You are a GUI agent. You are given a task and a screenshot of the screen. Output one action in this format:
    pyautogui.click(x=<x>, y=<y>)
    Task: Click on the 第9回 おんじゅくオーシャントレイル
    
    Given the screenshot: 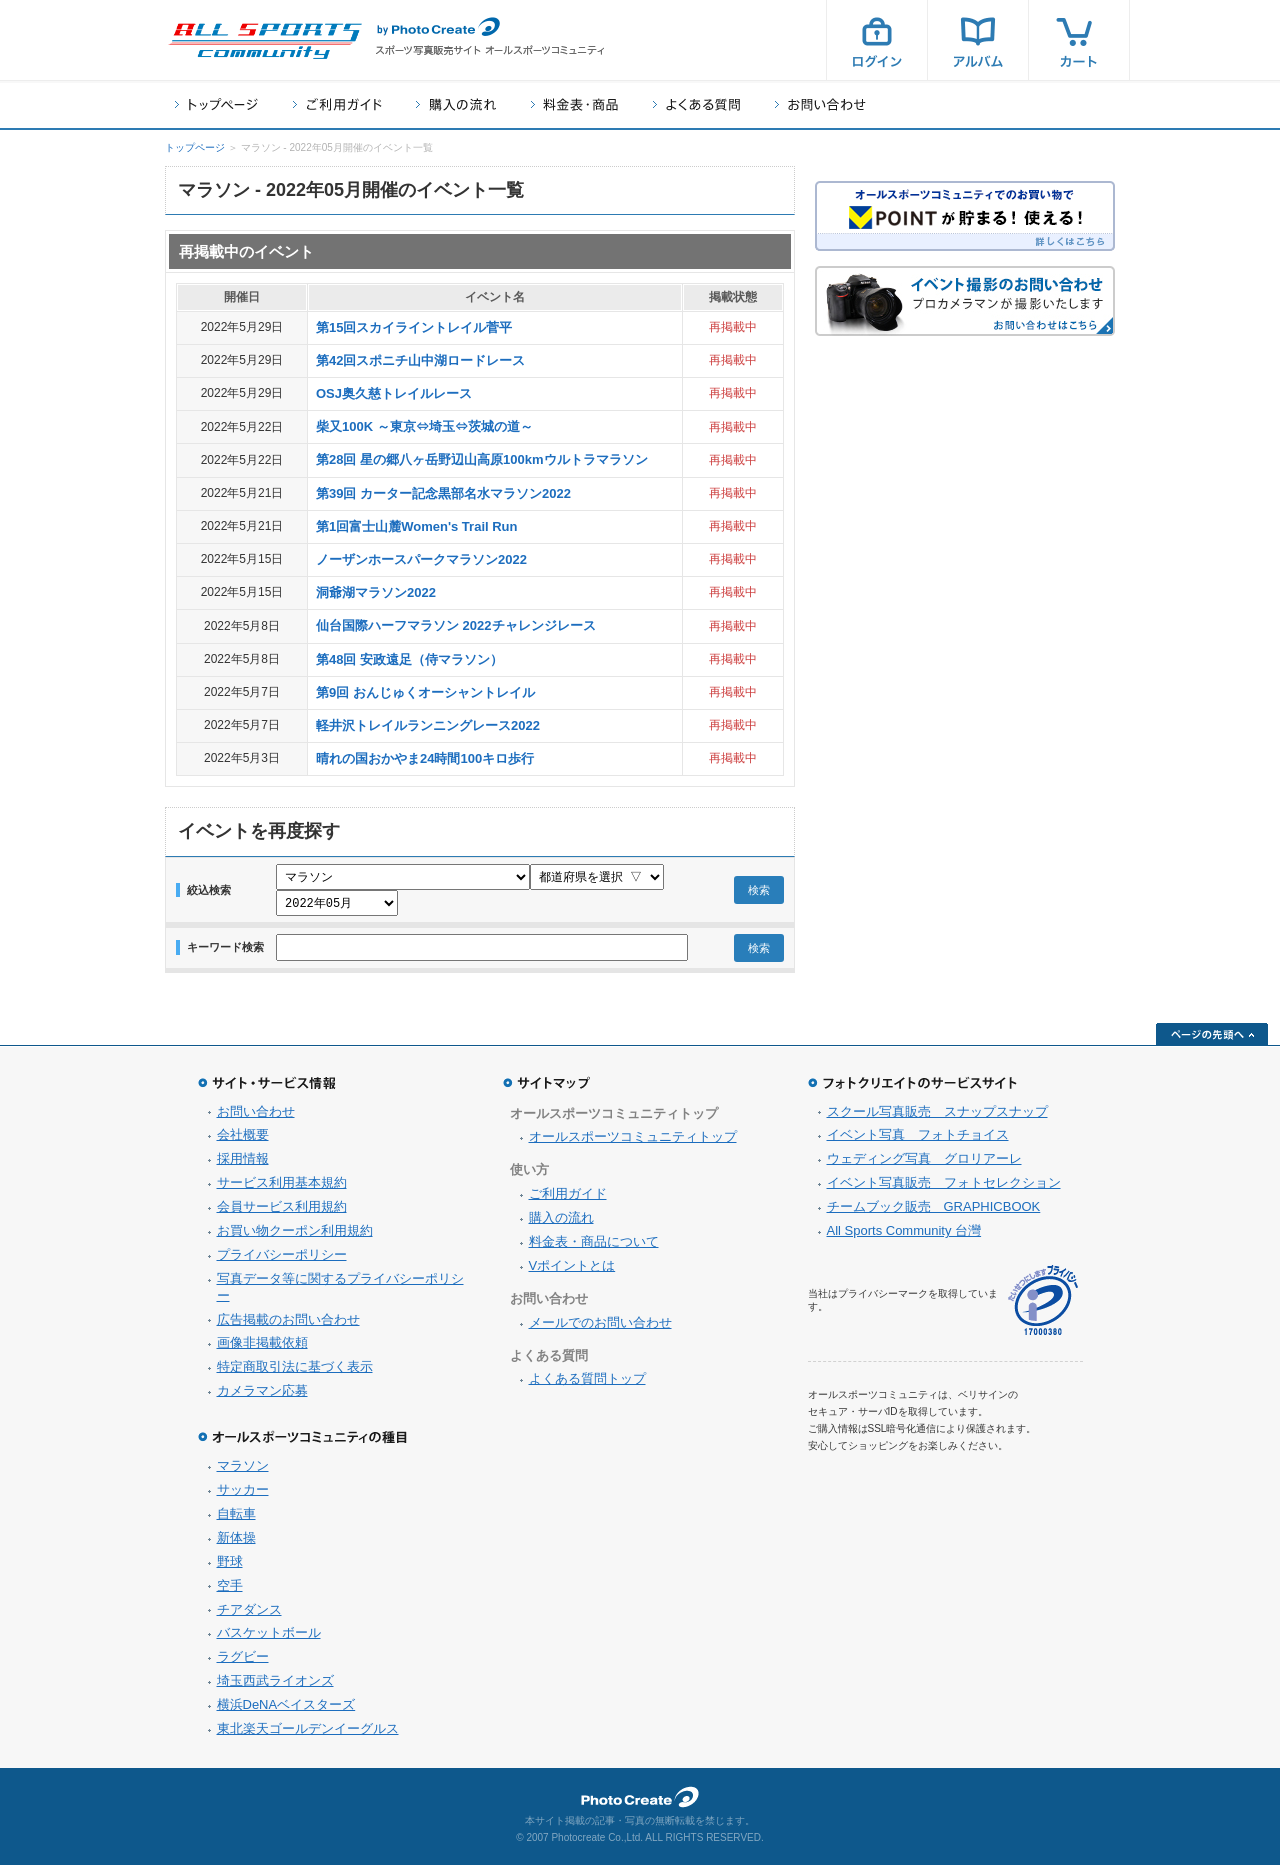 What is the action you would take?
    pyautogui.click(x=425, y=692)
    